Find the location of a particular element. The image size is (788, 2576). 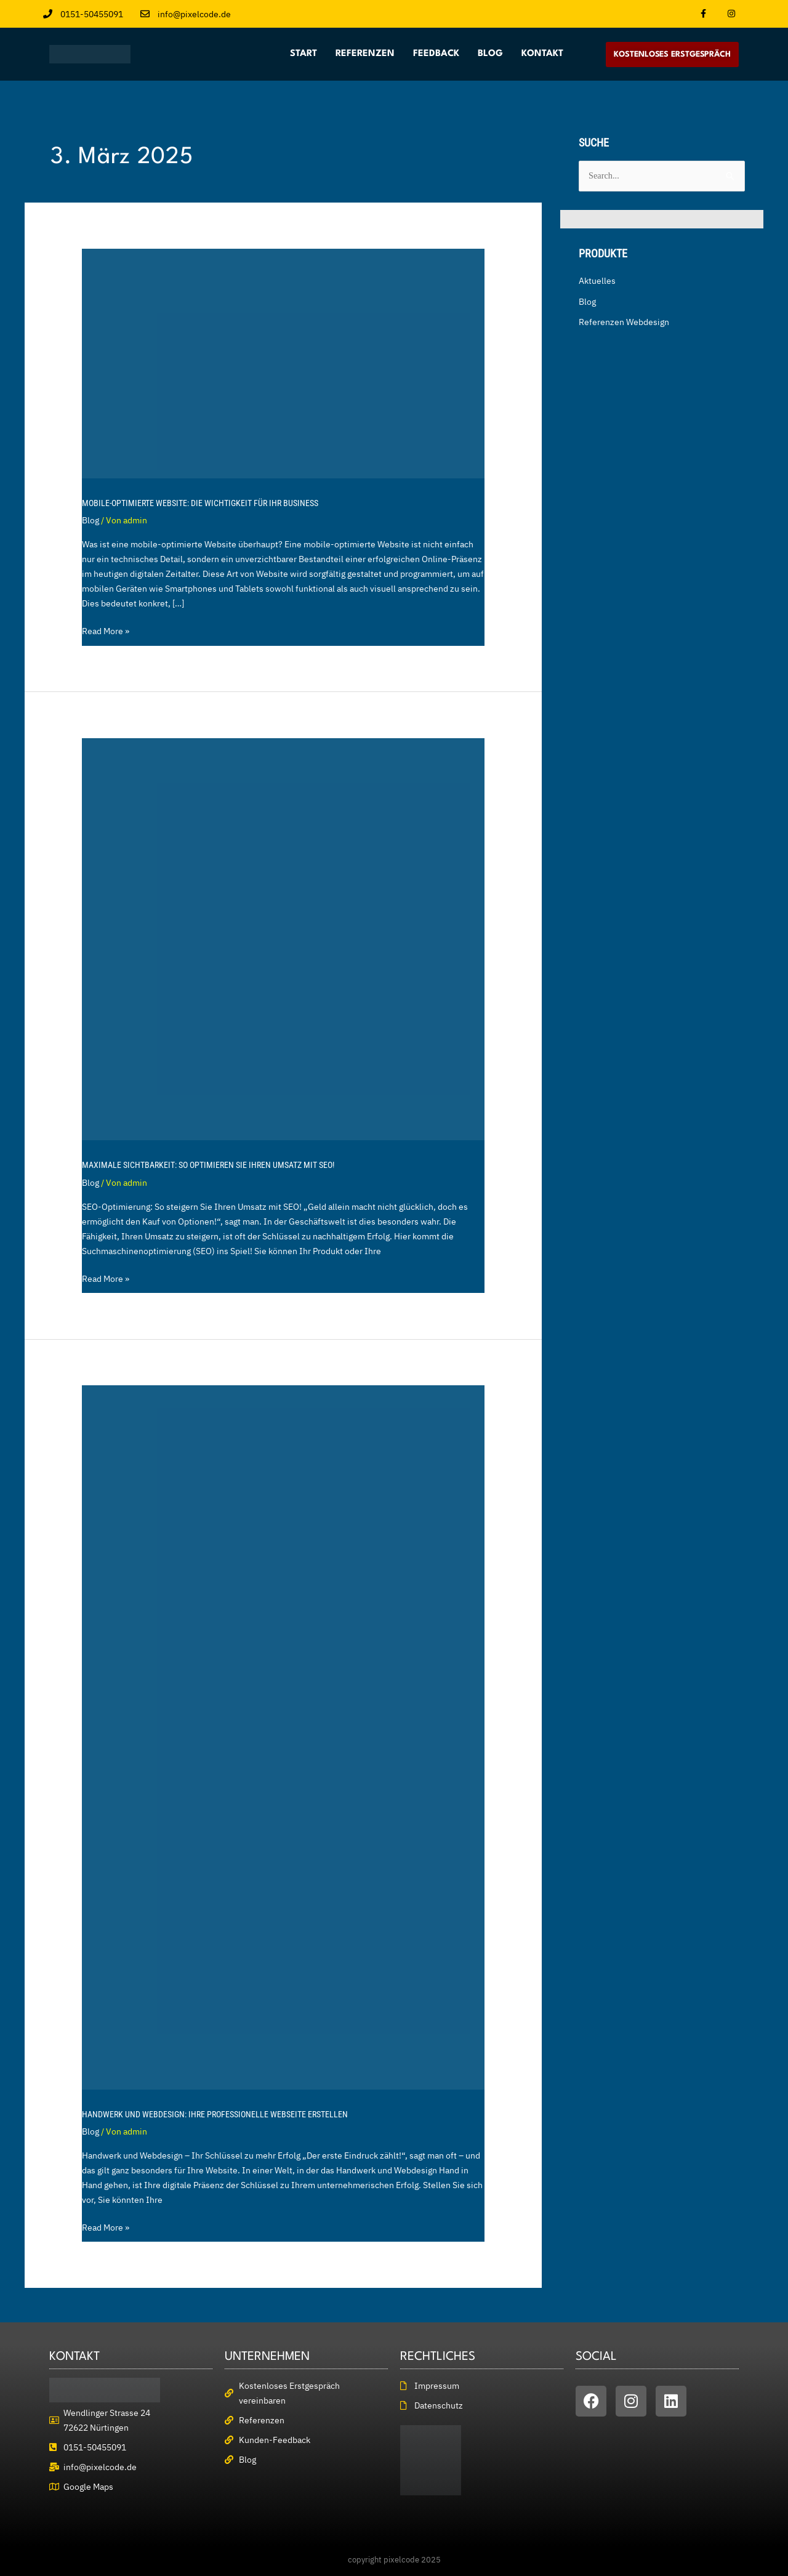

[Read: Handwerk und Webdesign: Ihre professionelle Webseite erstellen] is located at coordinates (283, 1736).